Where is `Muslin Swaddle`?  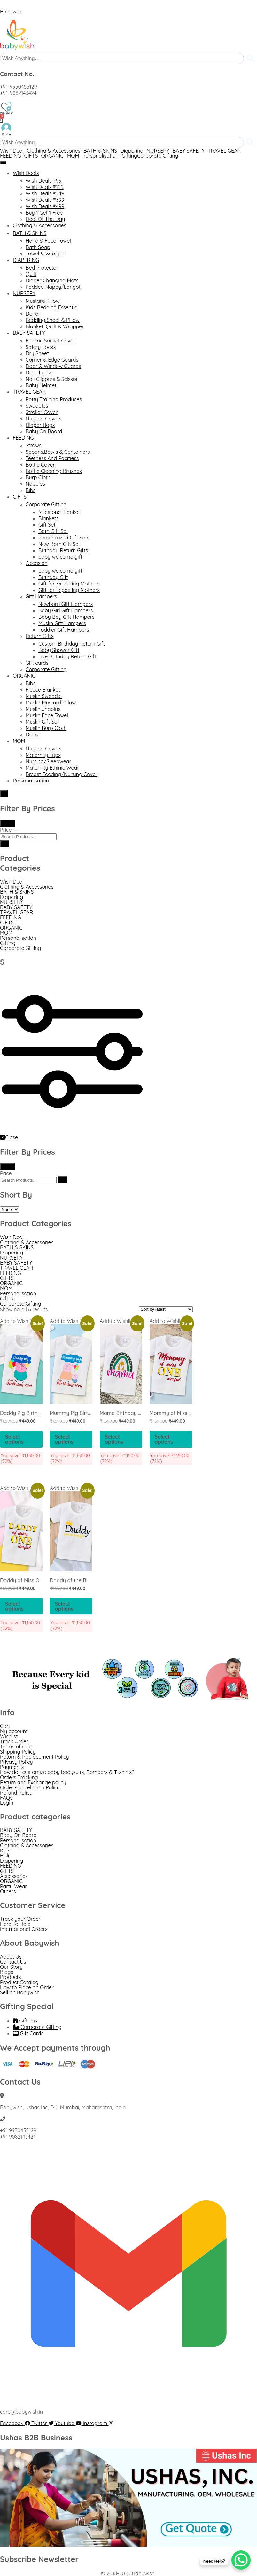 Muslin Swaddle is located at coordinates (44, 696).